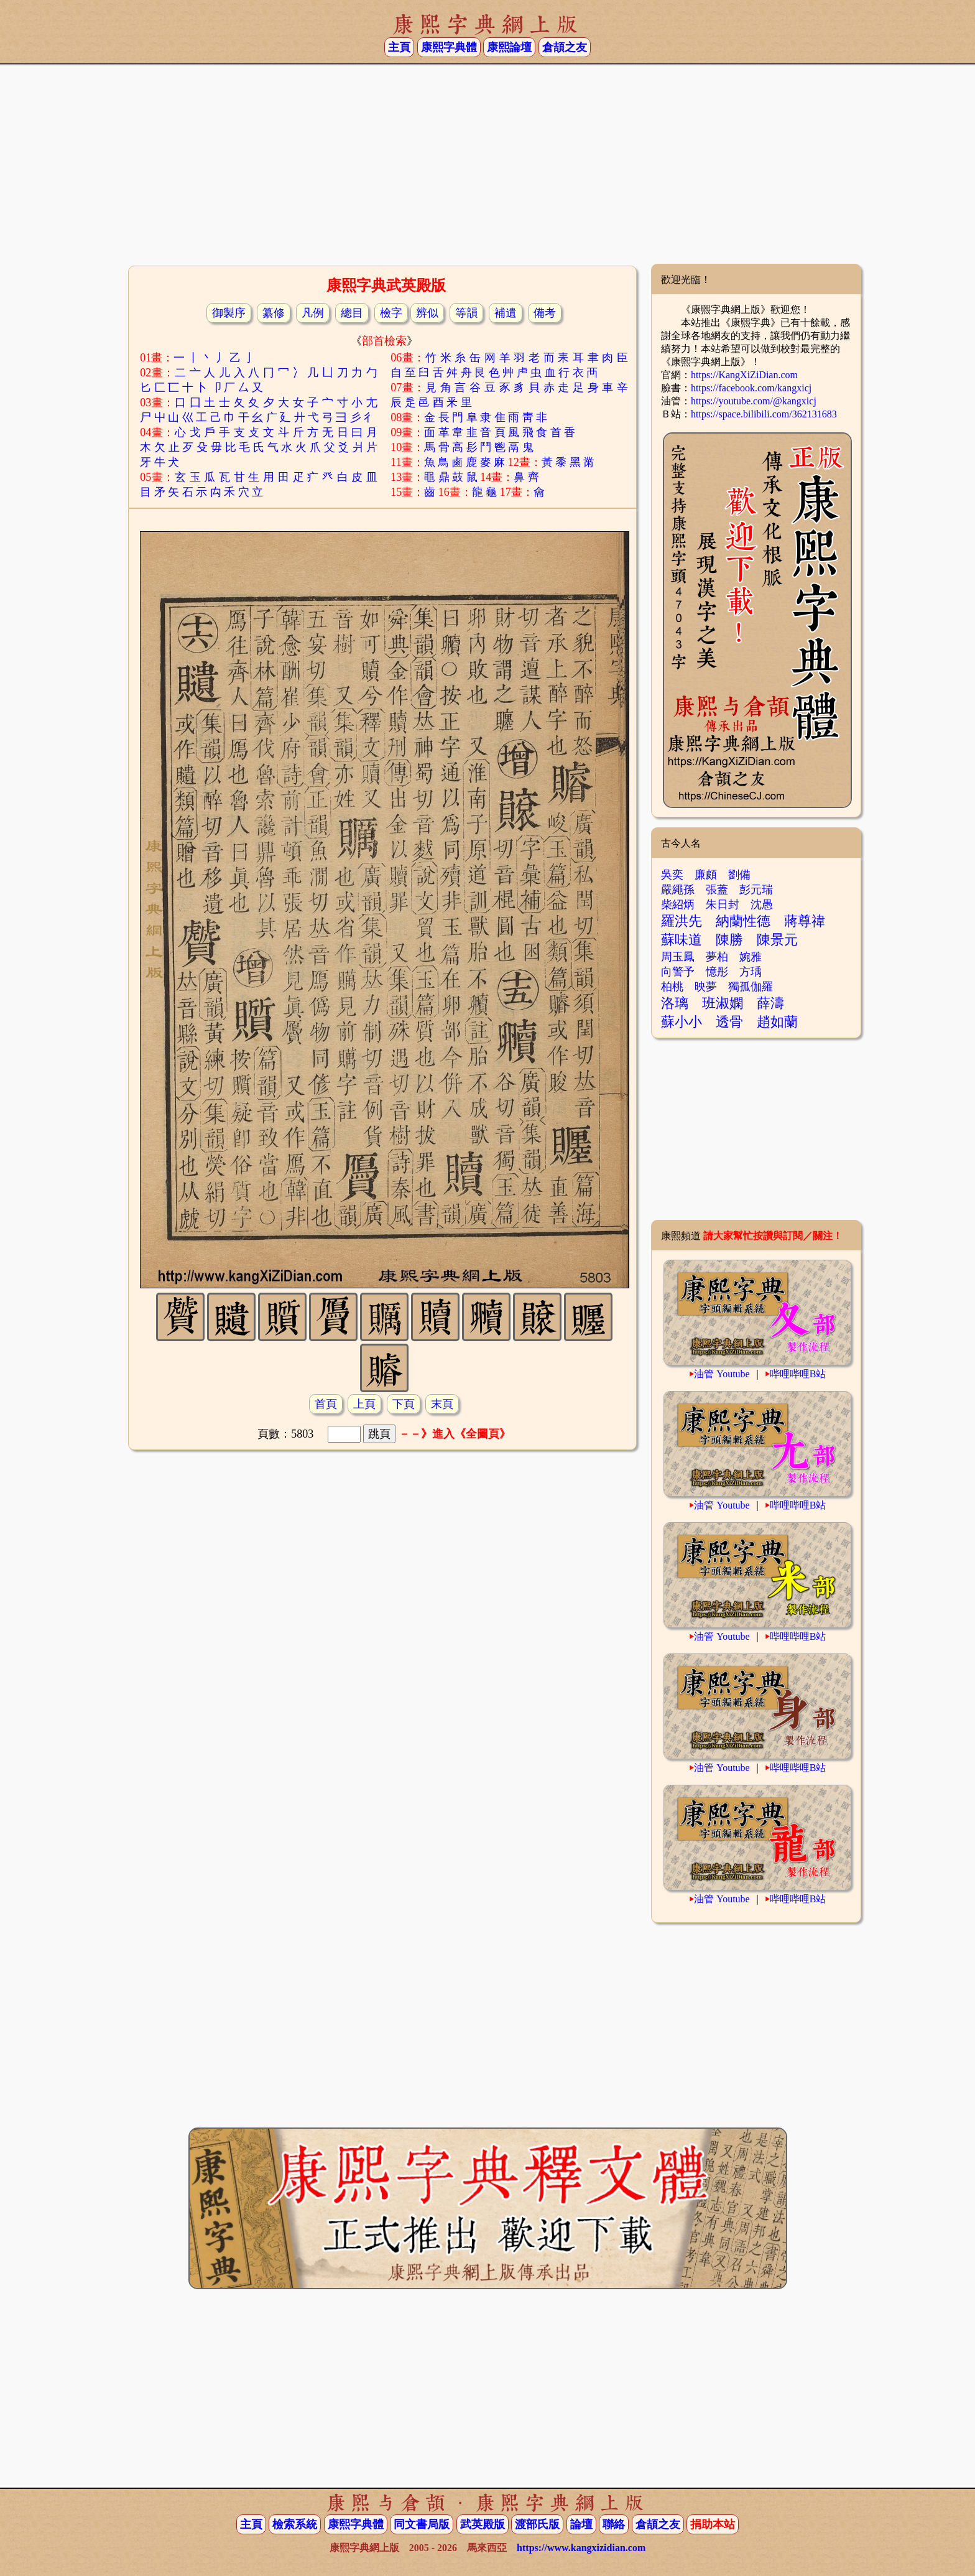 The height and width of the screenshot is (2576, 975). I want to click on 哔哩哔哩B站, so click(798, 1374).